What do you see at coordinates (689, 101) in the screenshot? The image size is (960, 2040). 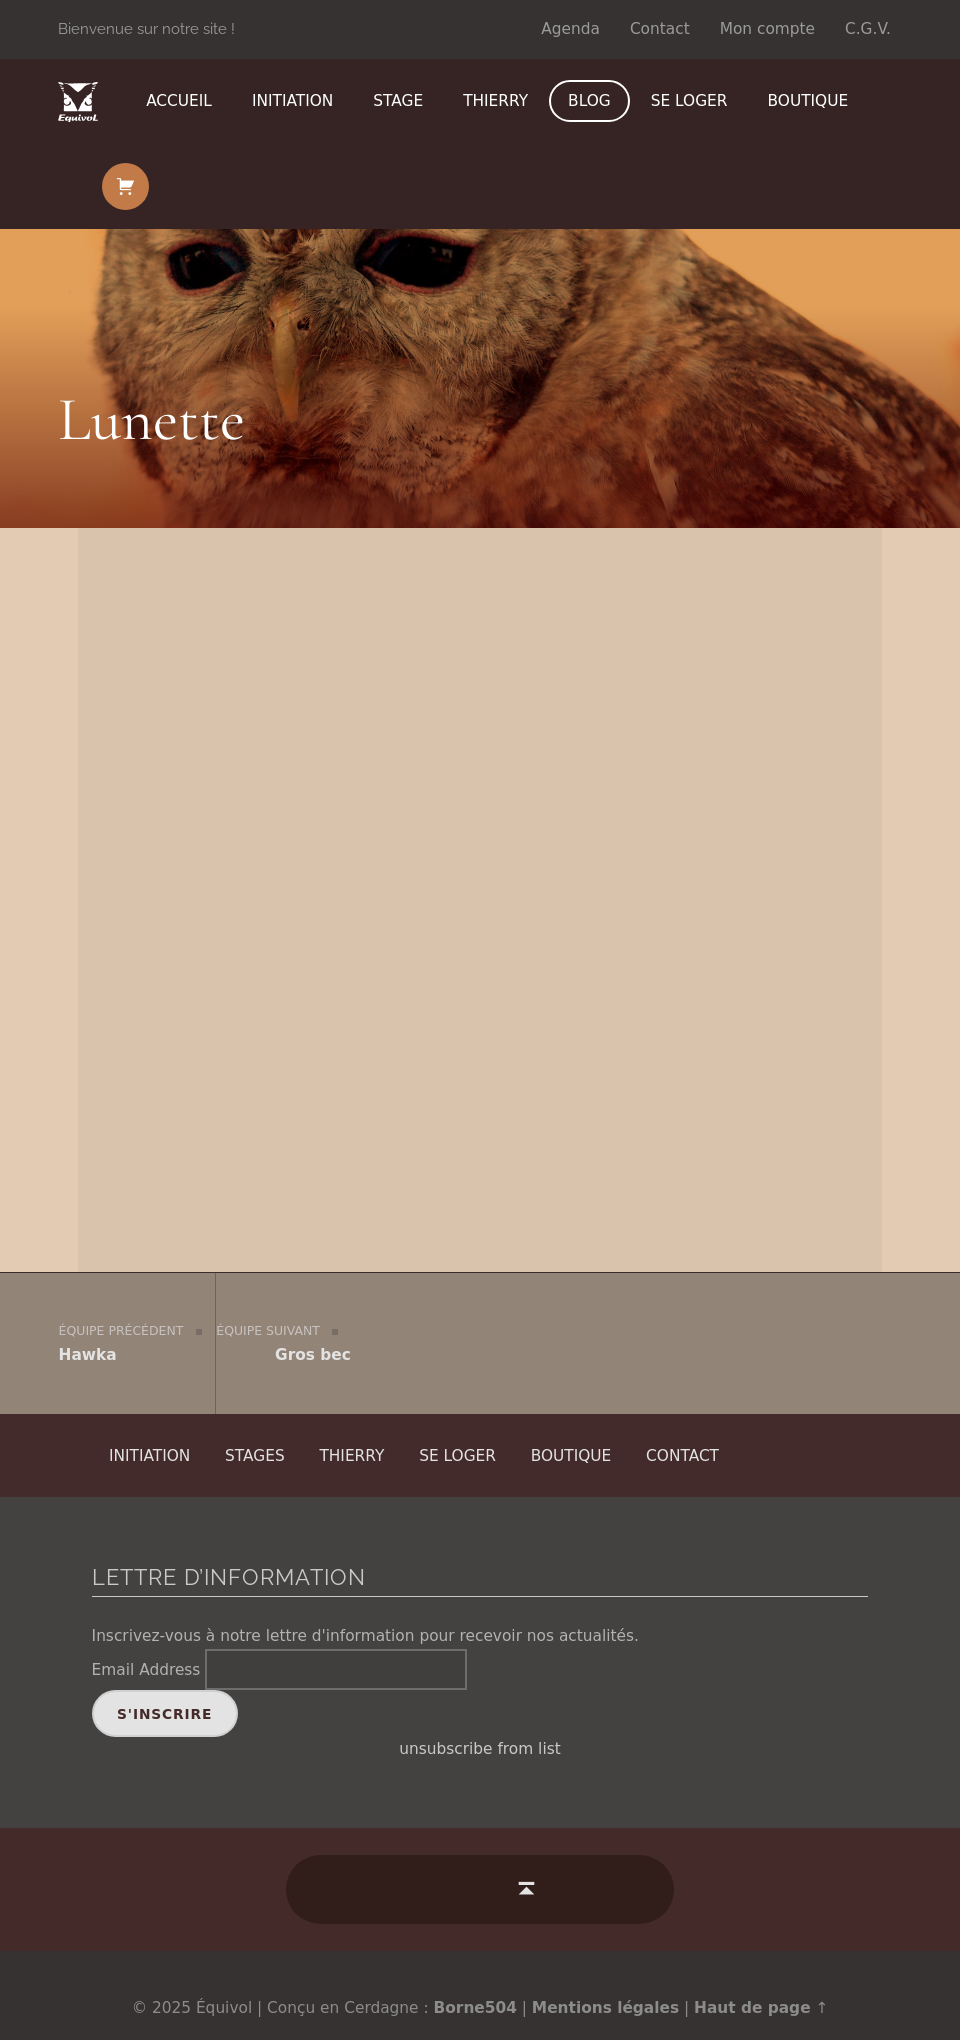 I see `Se loger` at bounding box center [689, 101].